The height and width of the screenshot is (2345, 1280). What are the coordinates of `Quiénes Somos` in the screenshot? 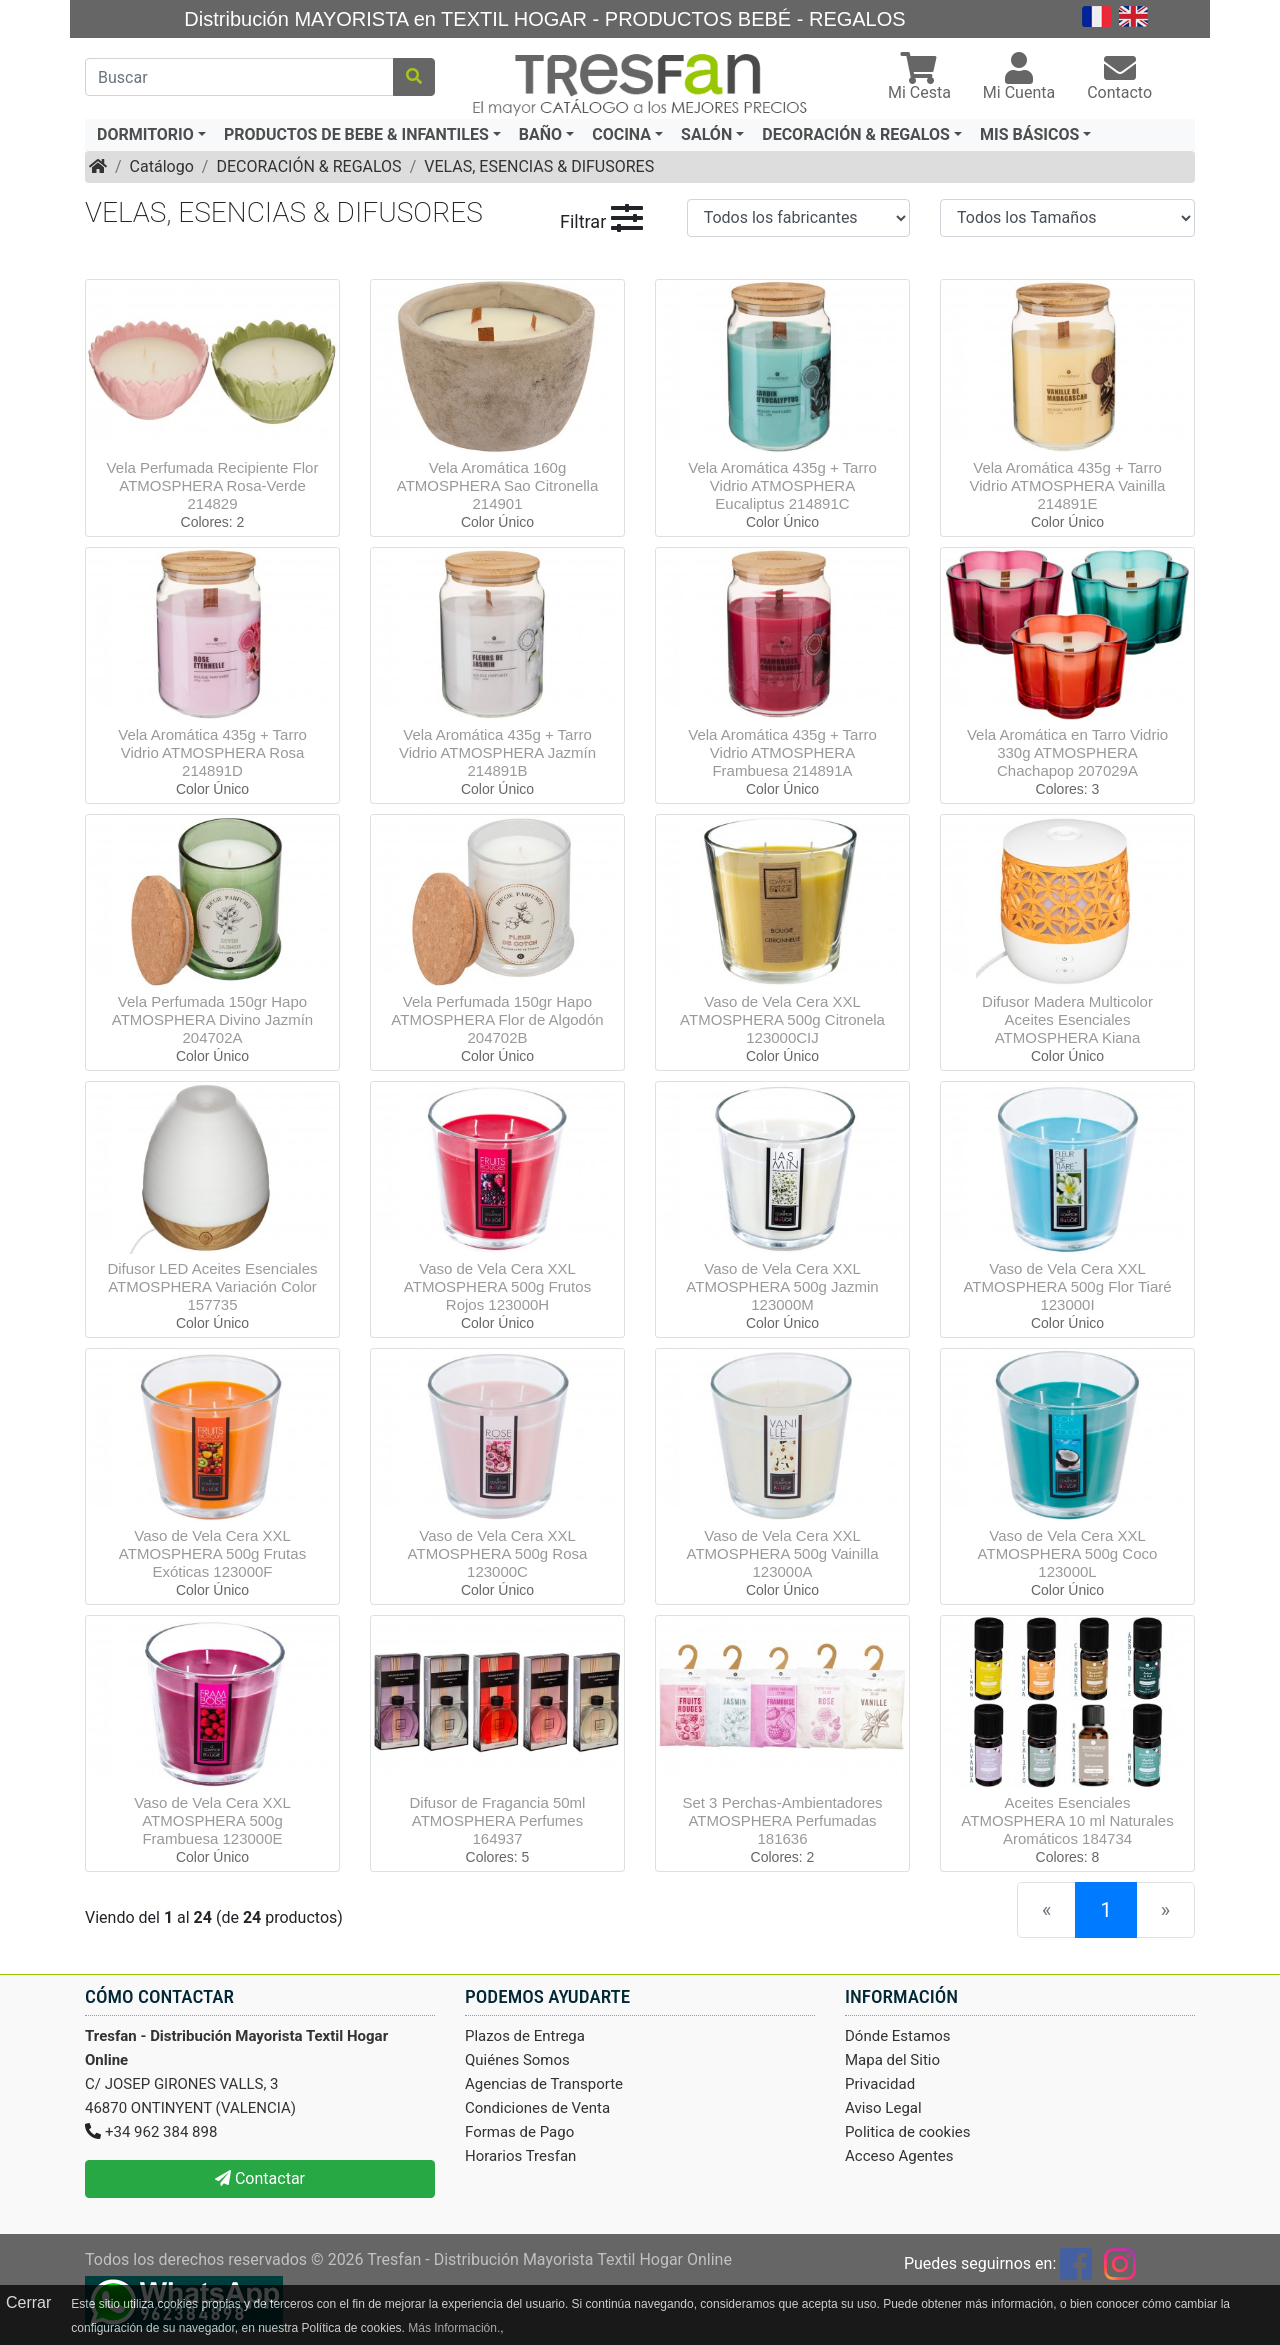 It's located at (517, 2060).